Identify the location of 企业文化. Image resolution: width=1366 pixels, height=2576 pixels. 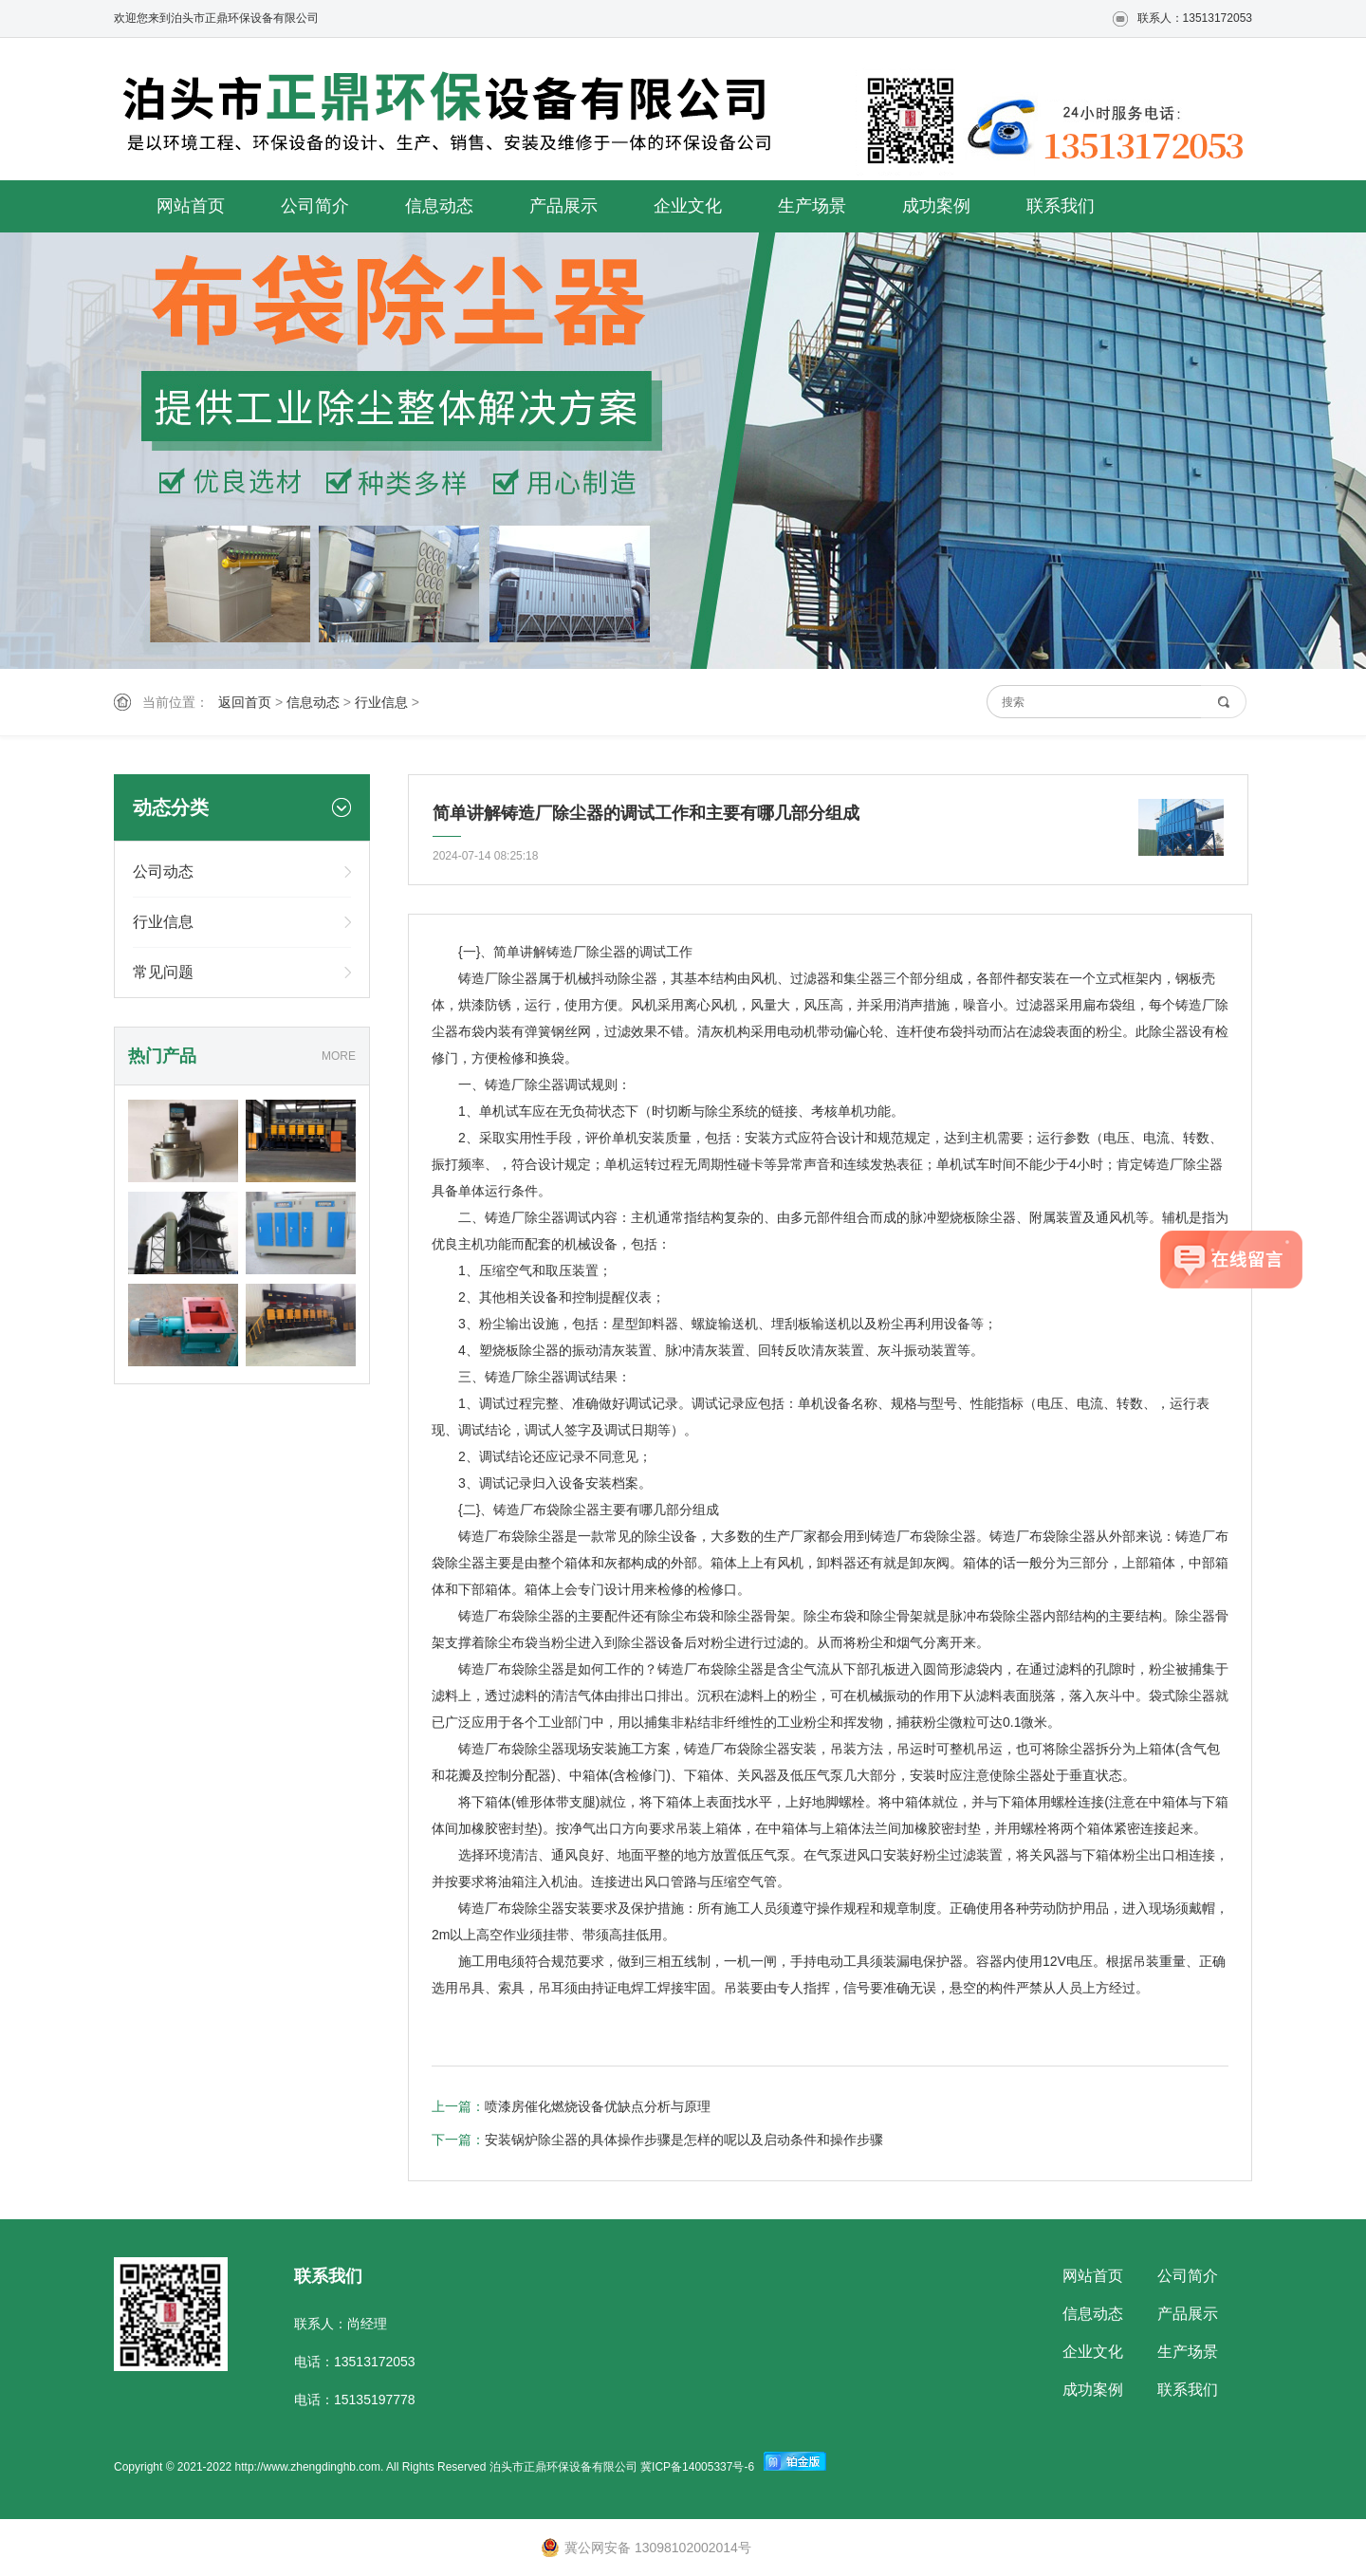
(688, 205).